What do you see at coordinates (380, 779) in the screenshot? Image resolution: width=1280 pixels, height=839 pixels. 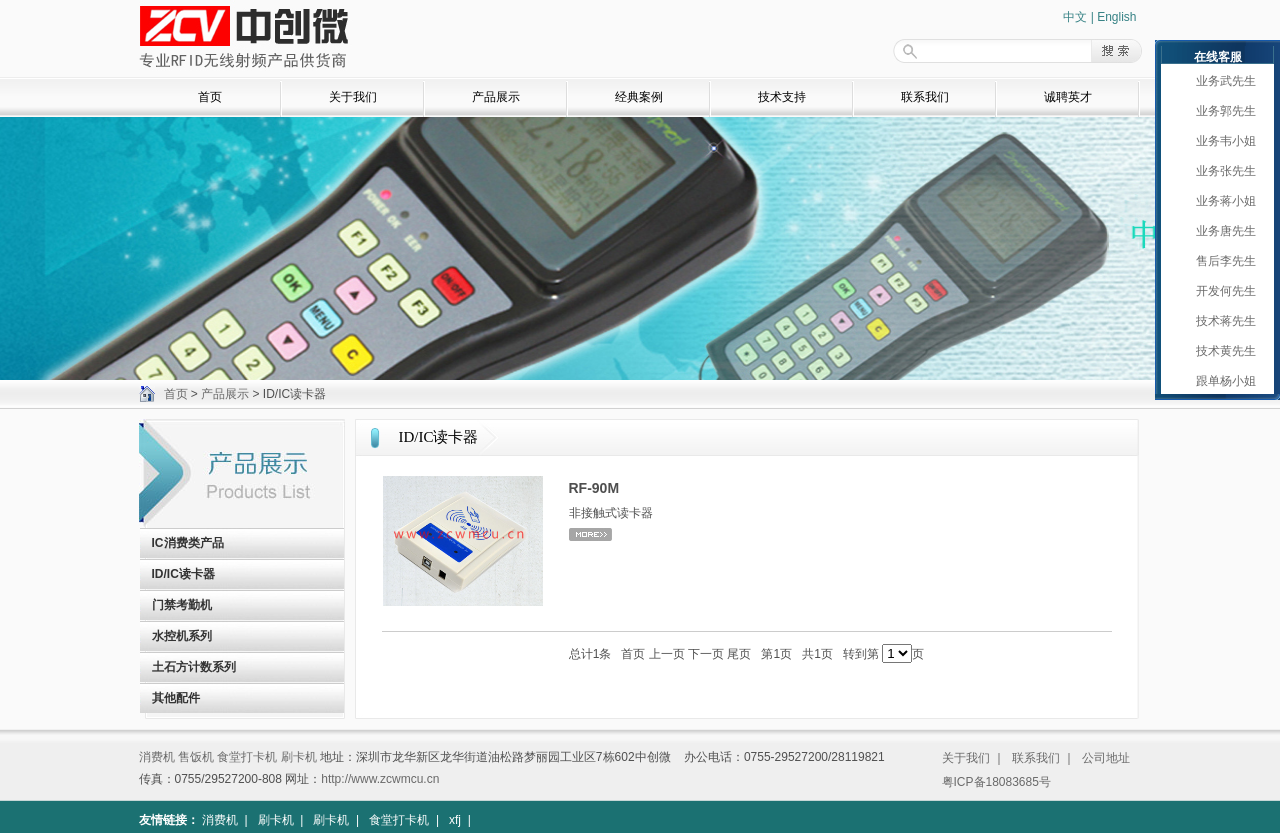 I see `http://www.zcwmcu.cn` at bounding box center [380, 779].